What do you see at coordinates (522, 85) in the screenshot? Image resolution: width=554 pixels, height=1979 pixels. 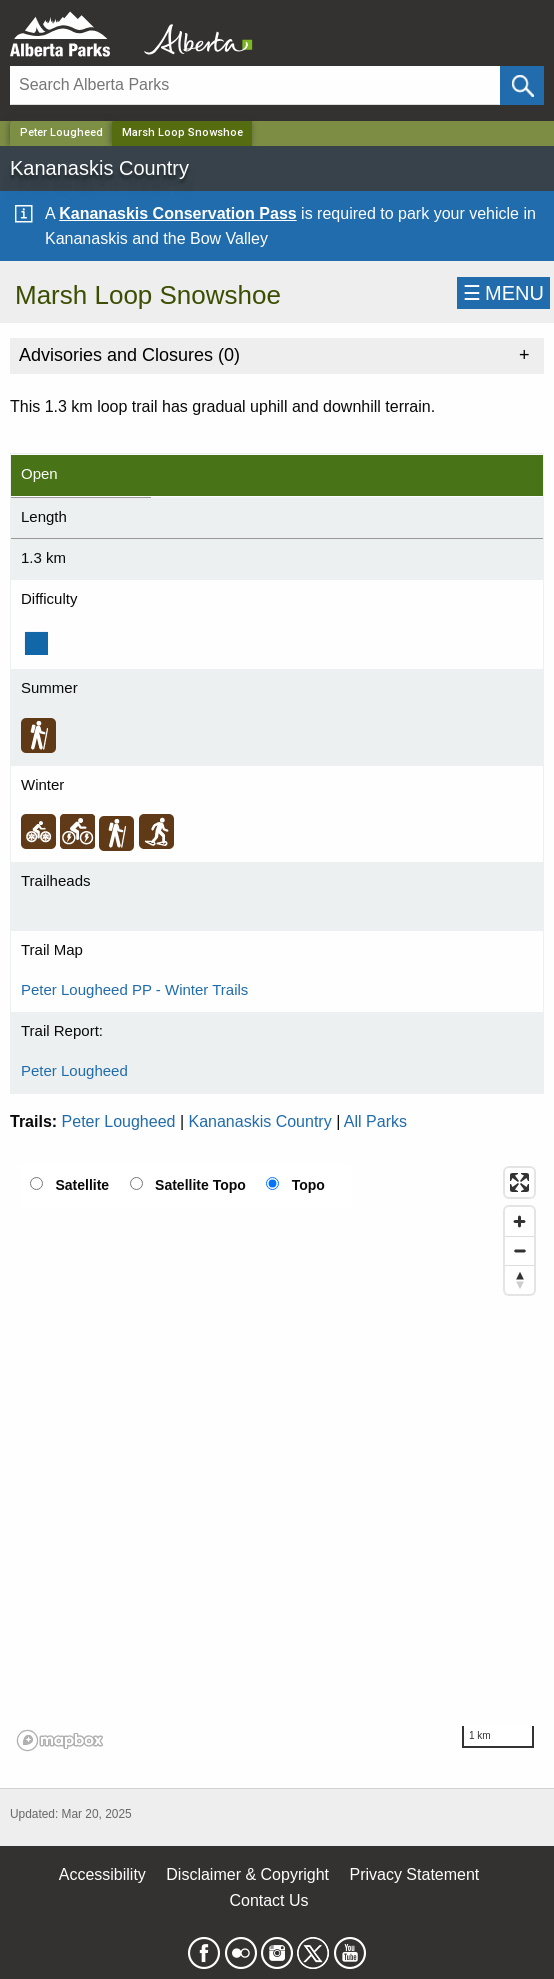 I see `[Click and Search]` at bounding box center [522, 85].